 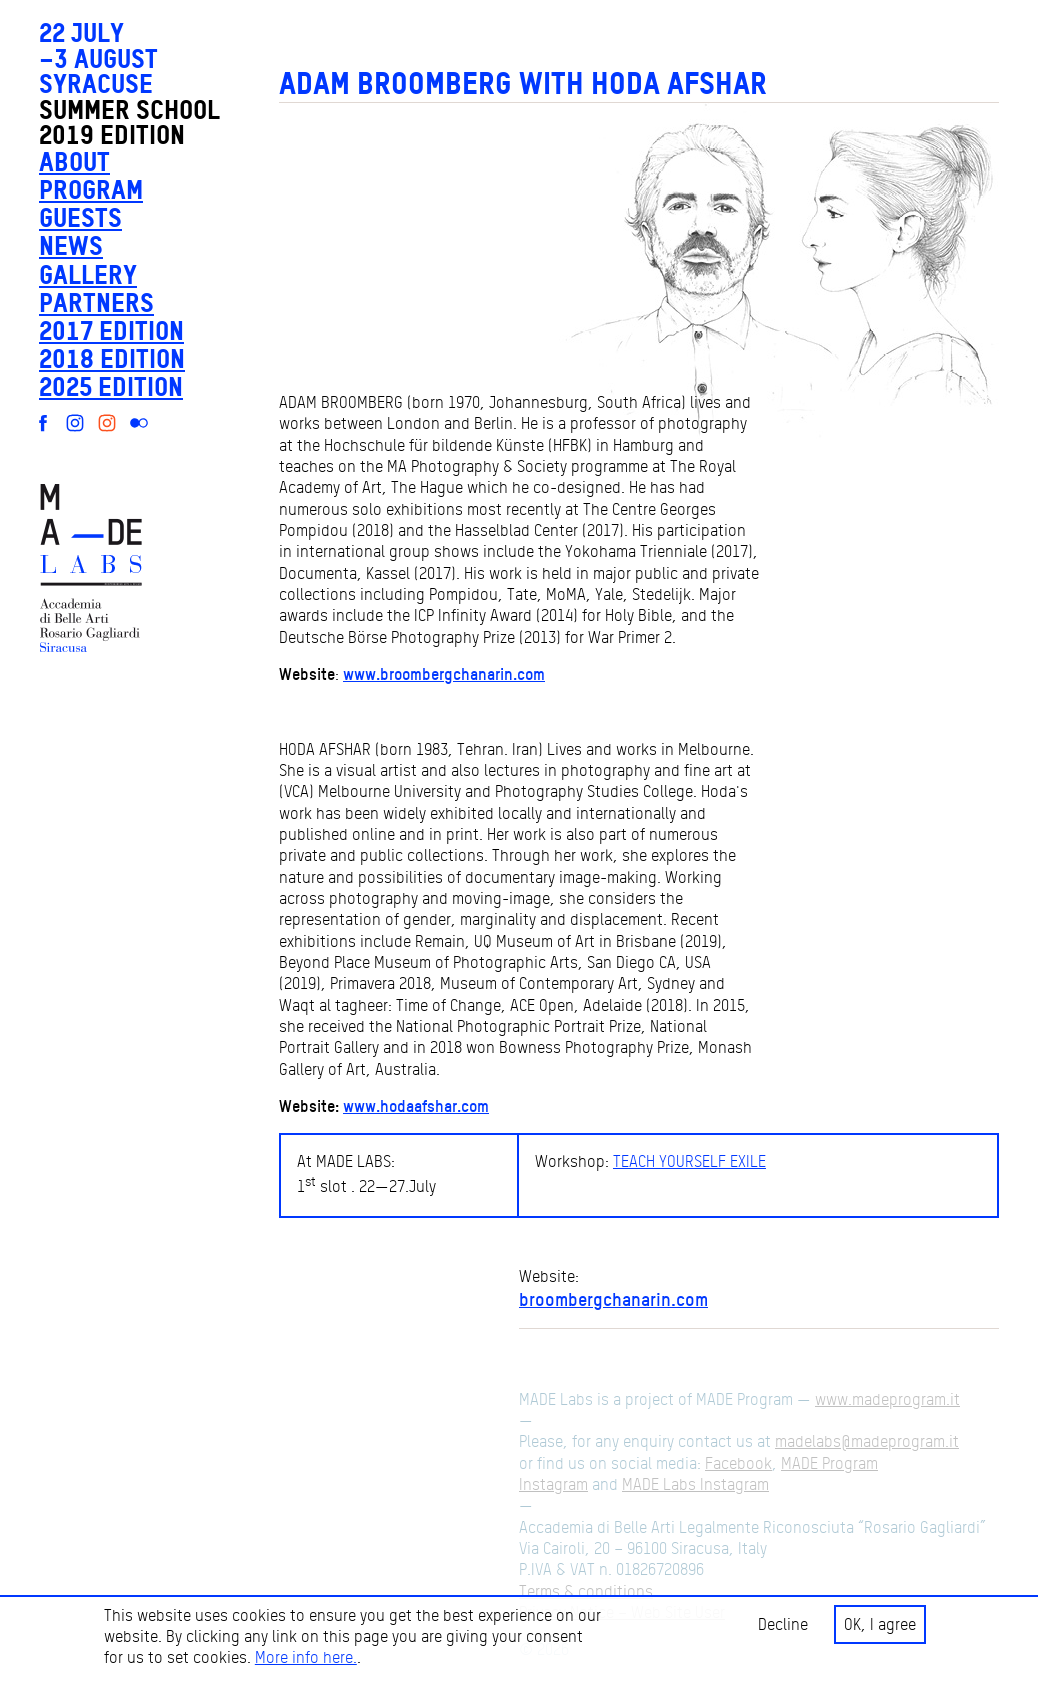 What do you see at coordinates (111, 386) in the screenshot?
I see `2025 edition` at bounding box center [111, 386].